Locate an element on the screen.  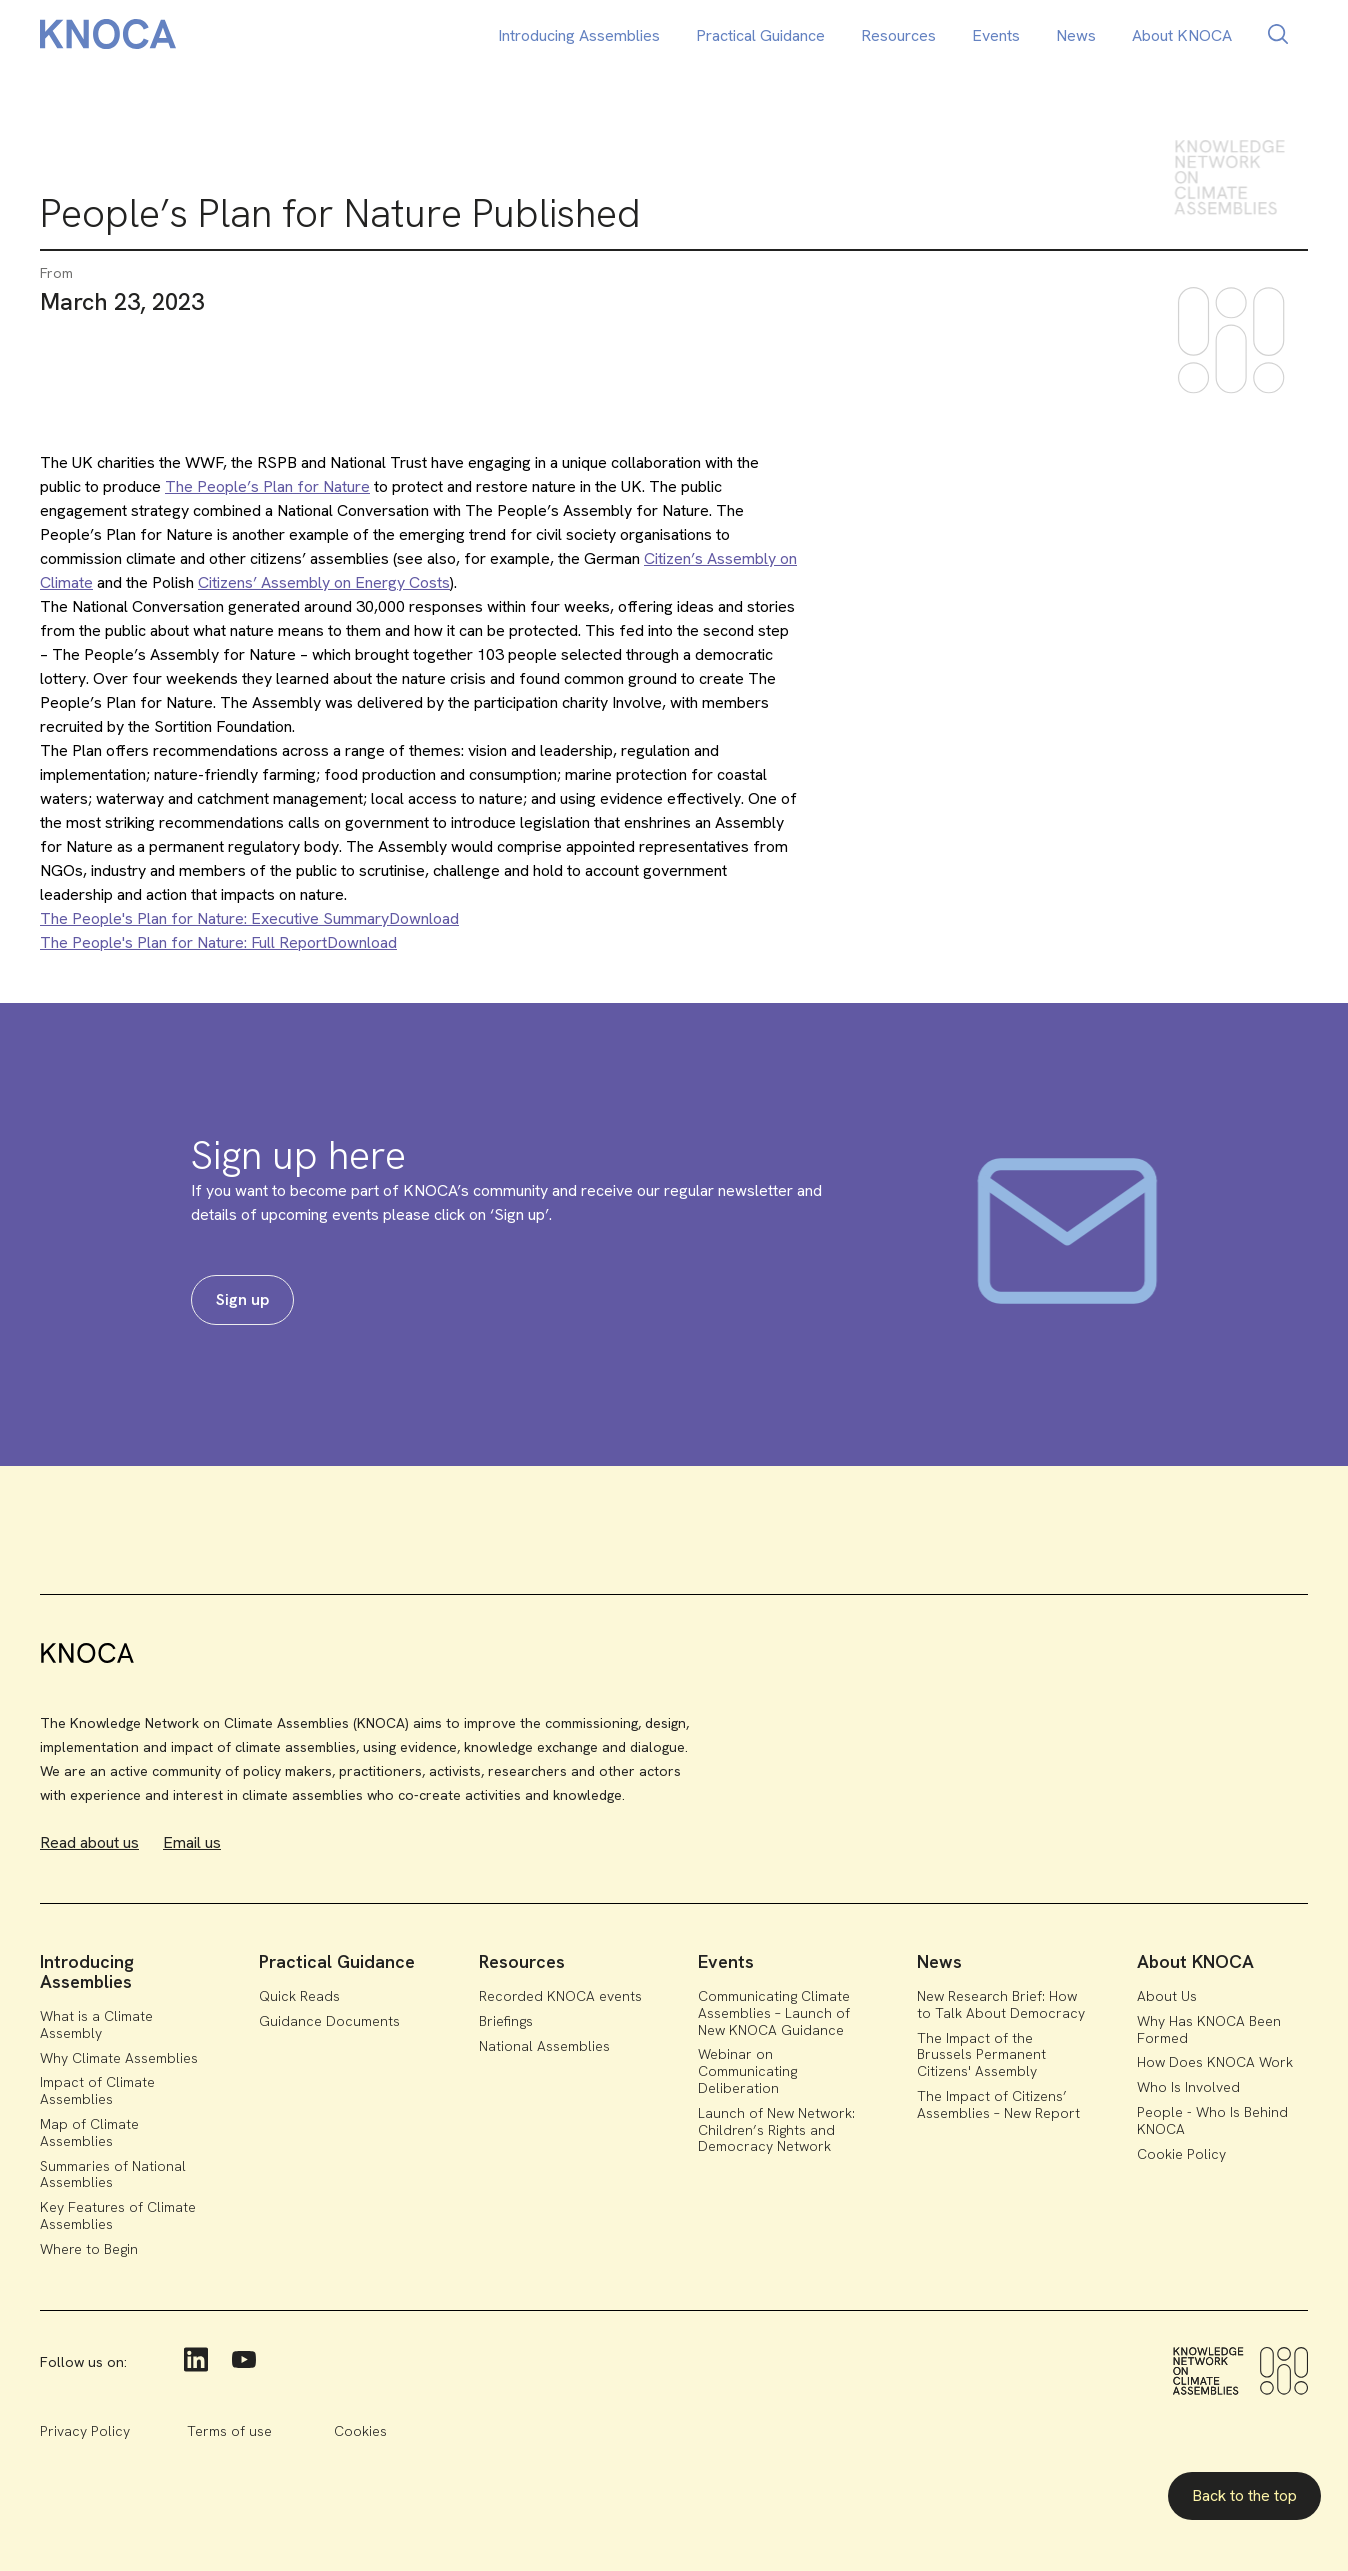
Events is located at coordinates (996, 35).